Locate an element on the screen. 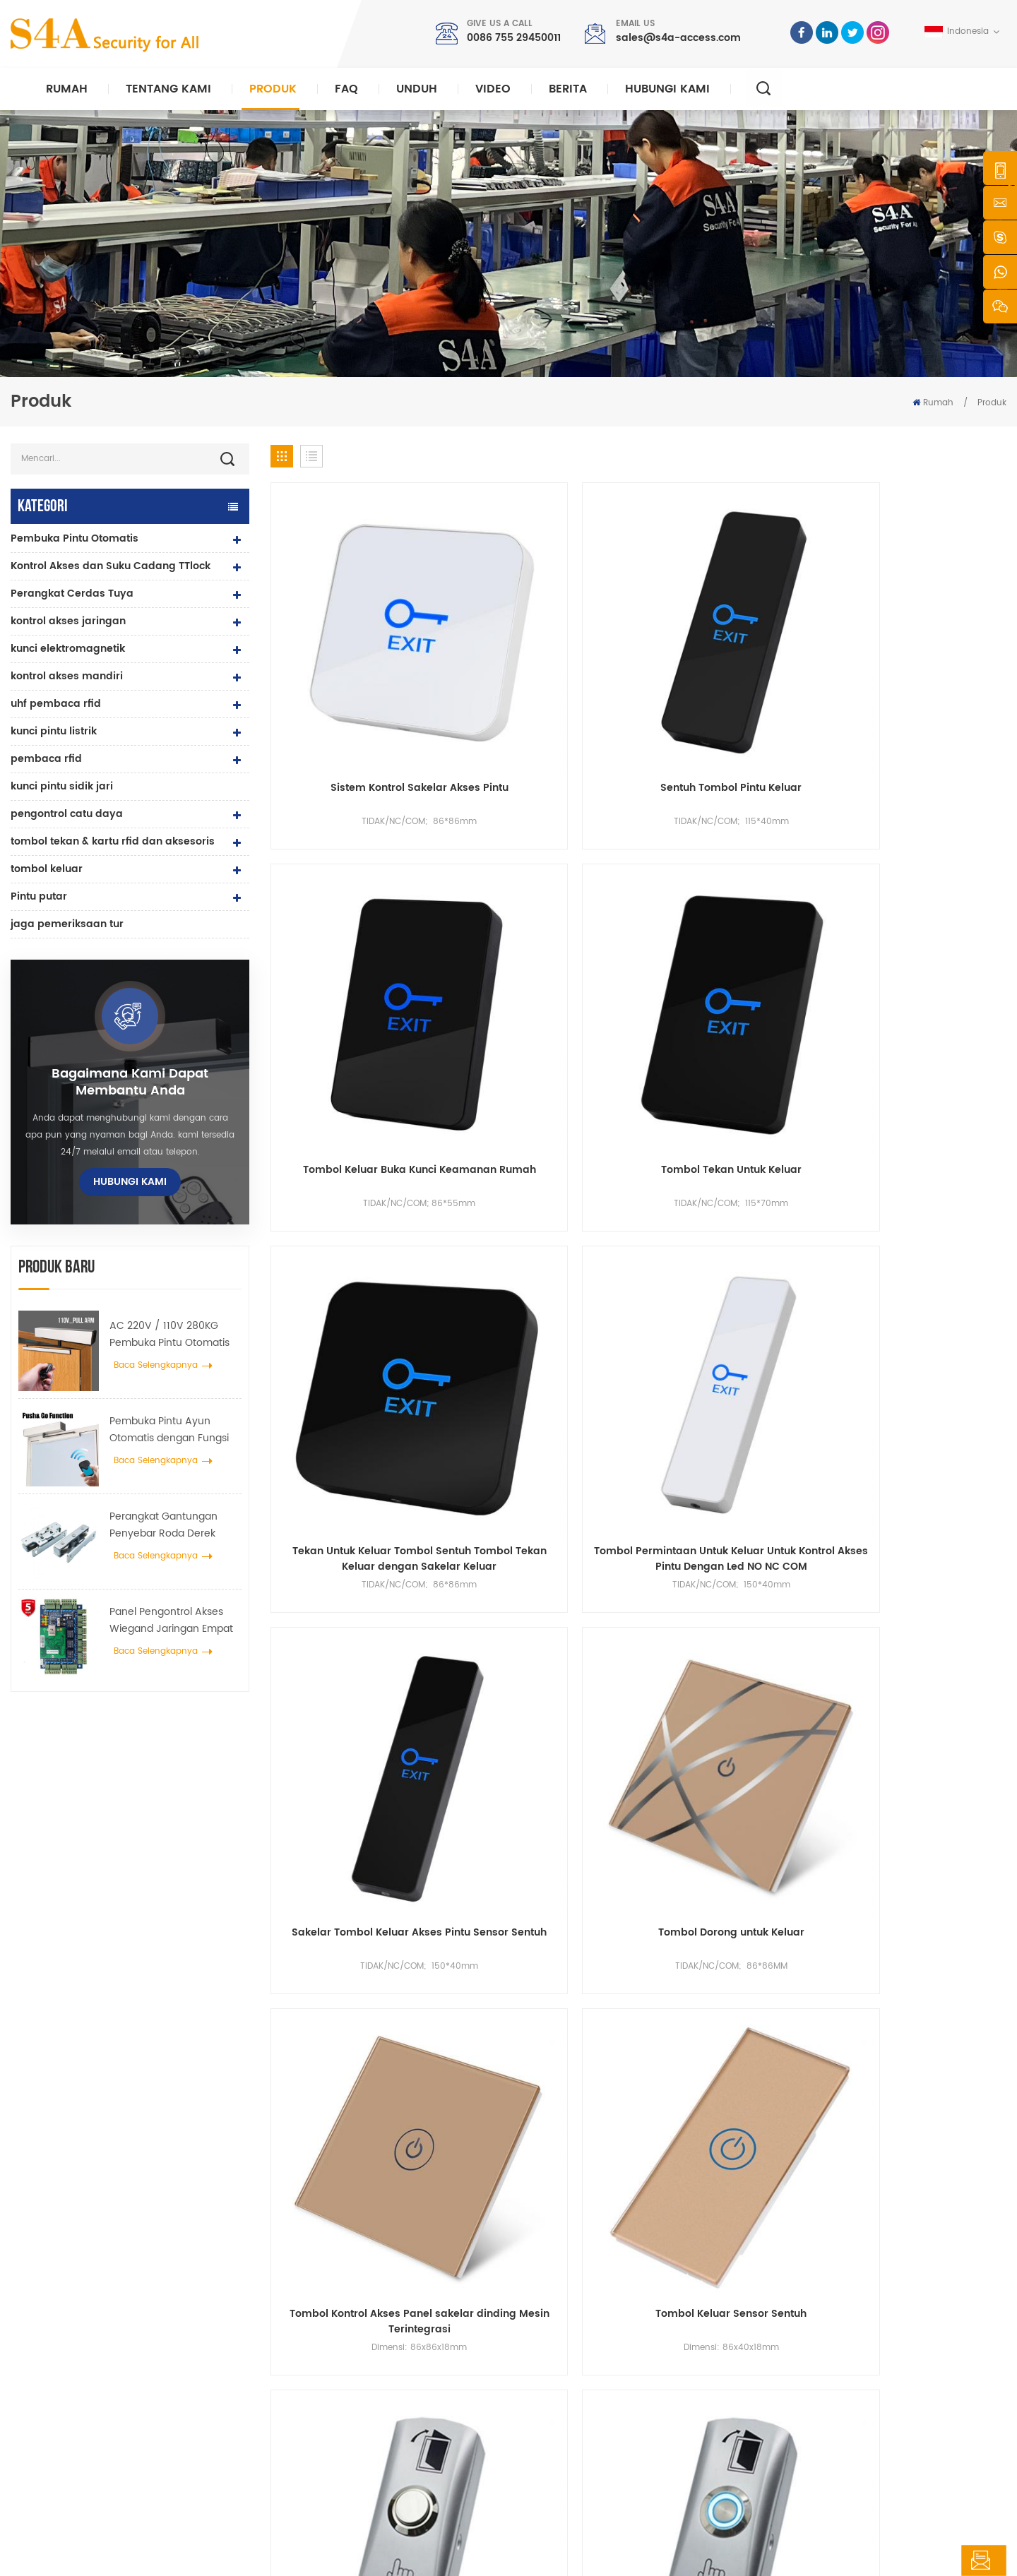 This screenshot has height=2576, width=1017. IP68 Multi-Function Surface Mount Zinc Alloy Touchless Tombol Keluar Inframerah is located at coordinates (920, 1444).